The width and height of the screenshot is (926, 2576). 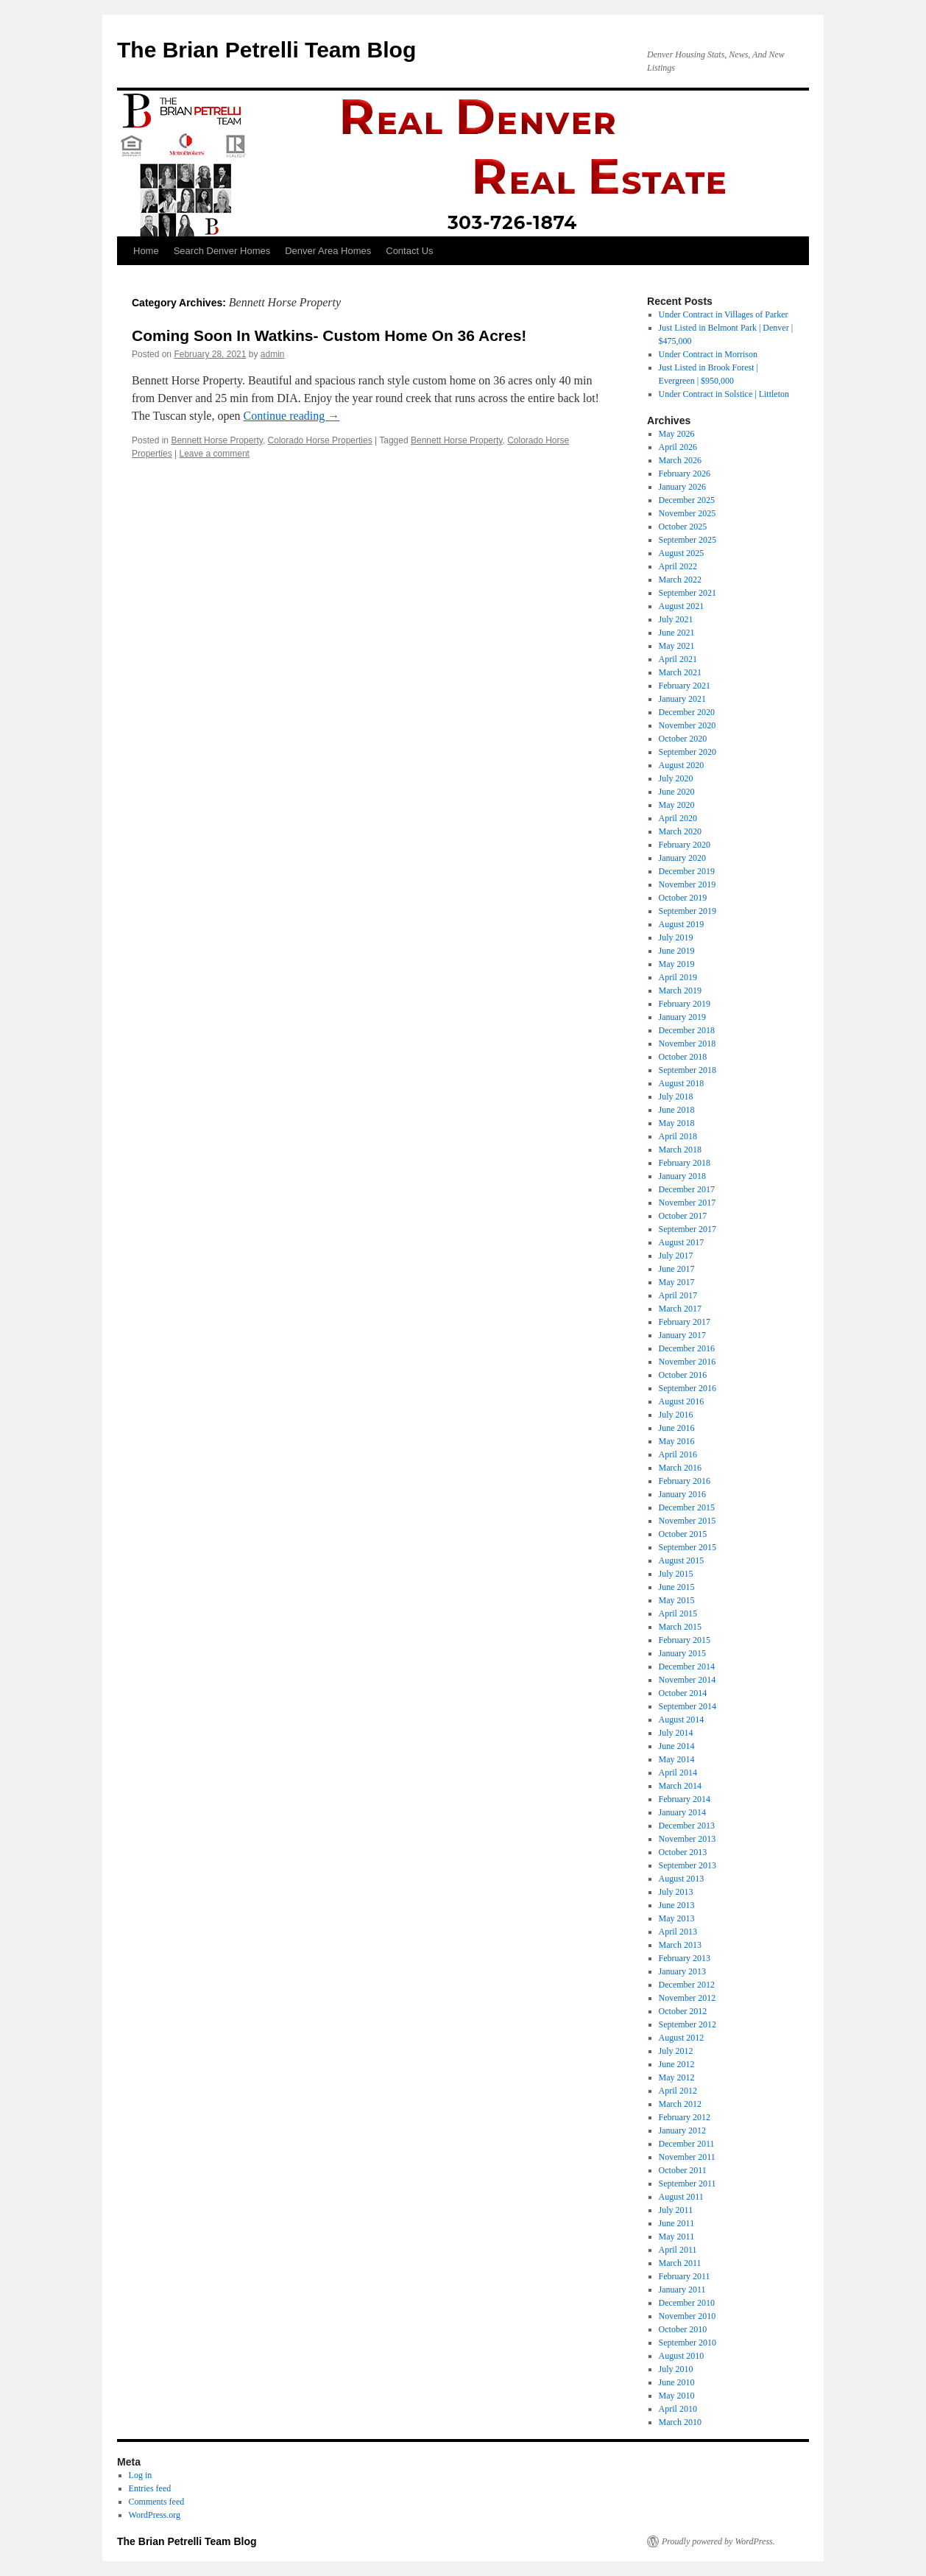 What do you see at coordinates (677, 2382) in the screenshot?
I see `June 2010` at bounding box center [677, 2382].